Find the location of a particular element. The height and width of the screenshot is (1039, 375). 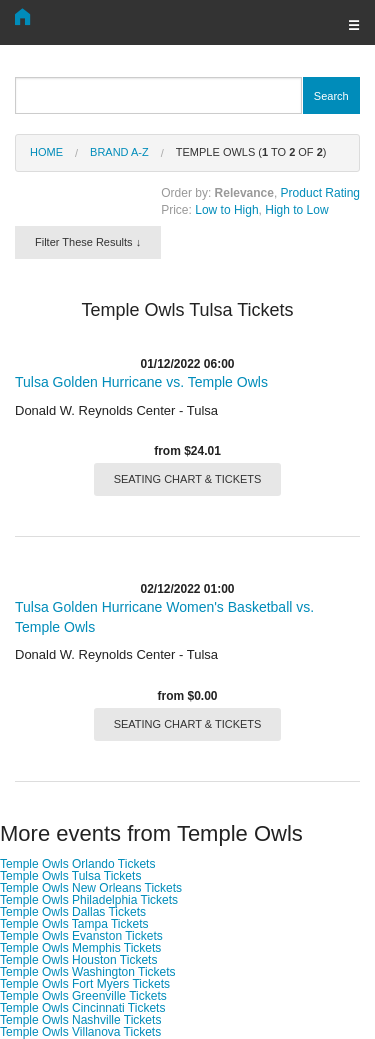

Temple Owls Cincinnati Tickets is located at coordinates (82, 1008).